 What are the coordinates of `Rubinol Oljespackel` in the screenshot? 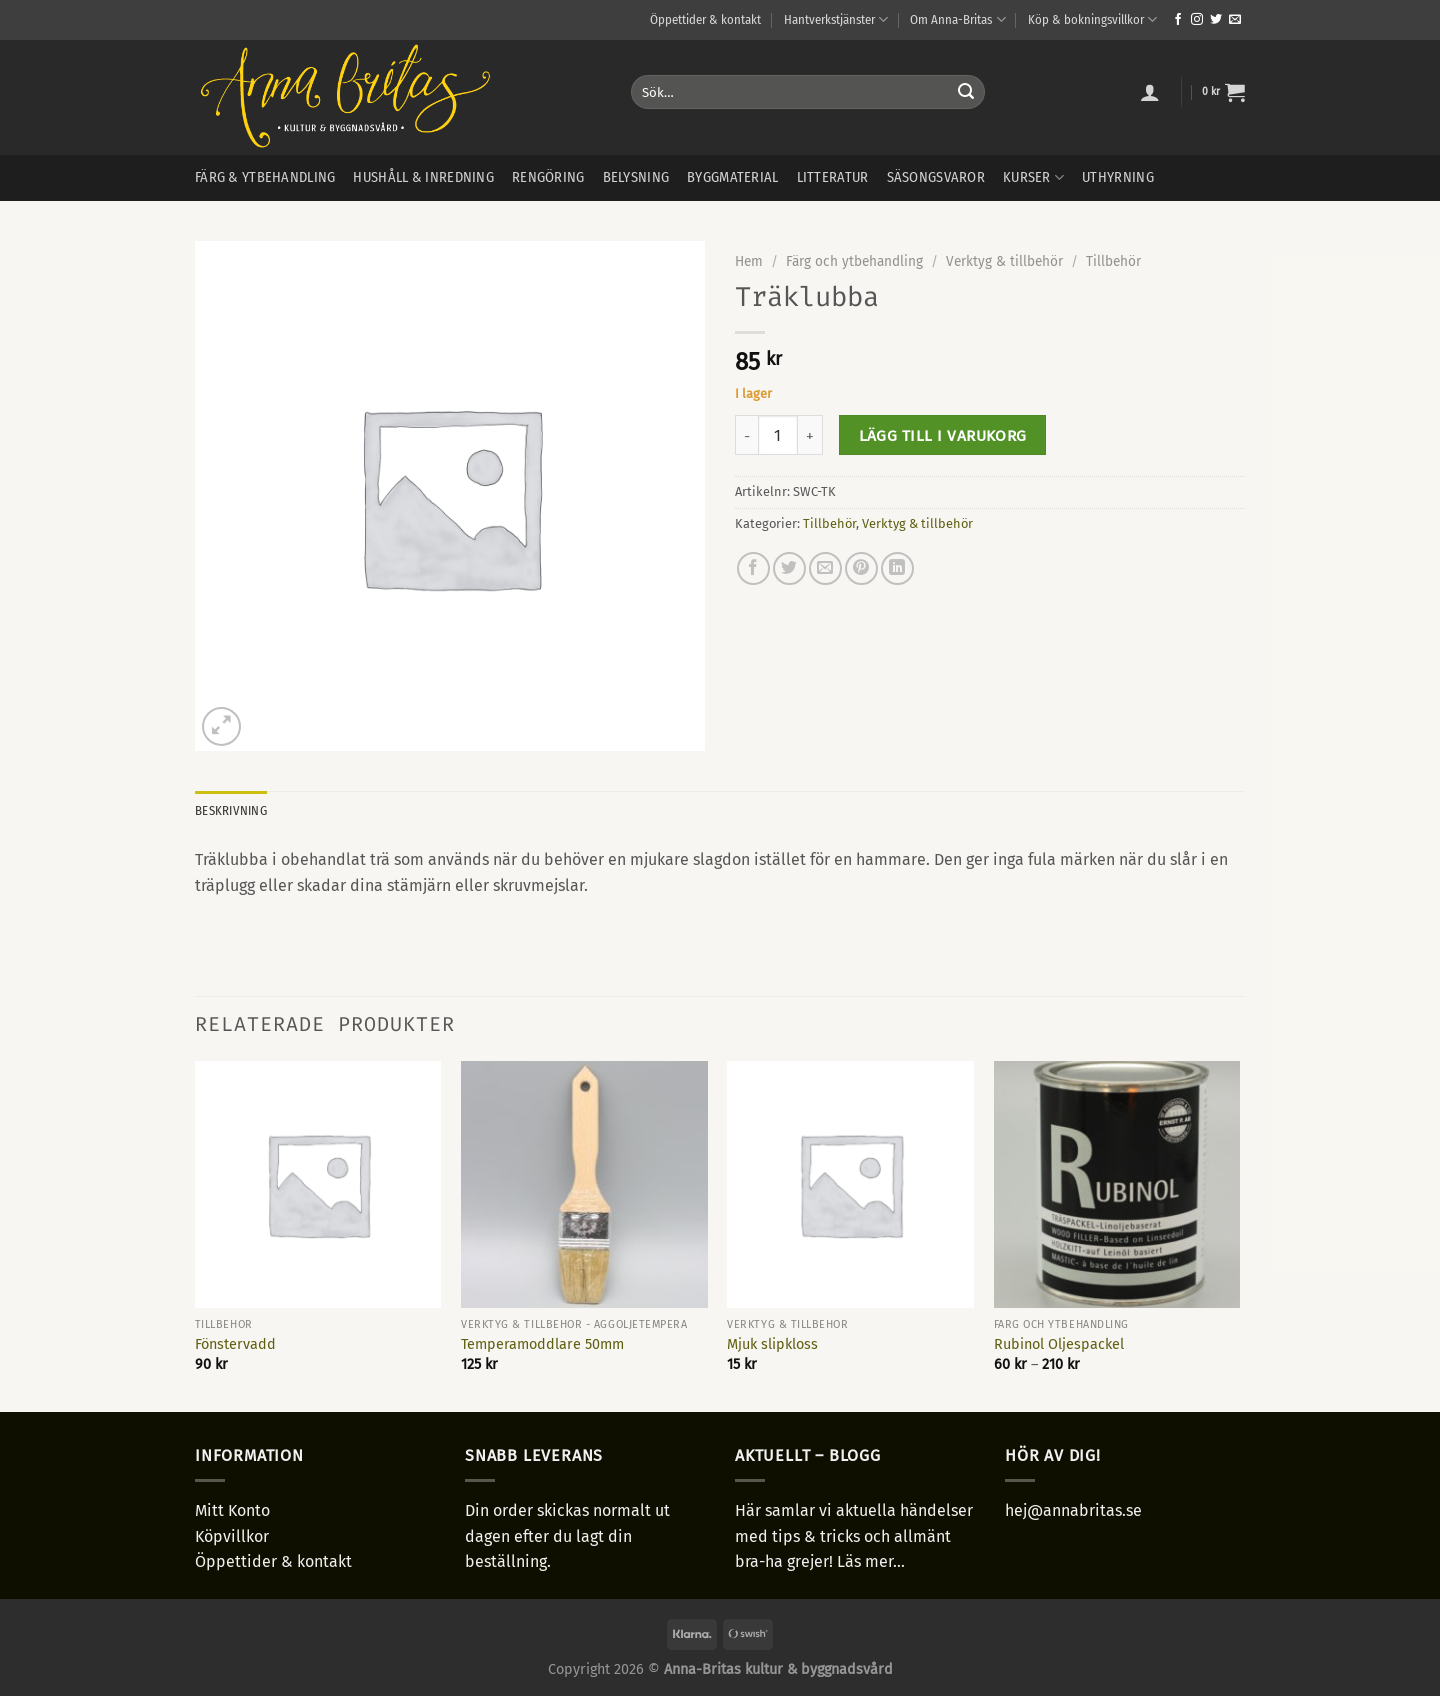 It's located at (1059, 1344).